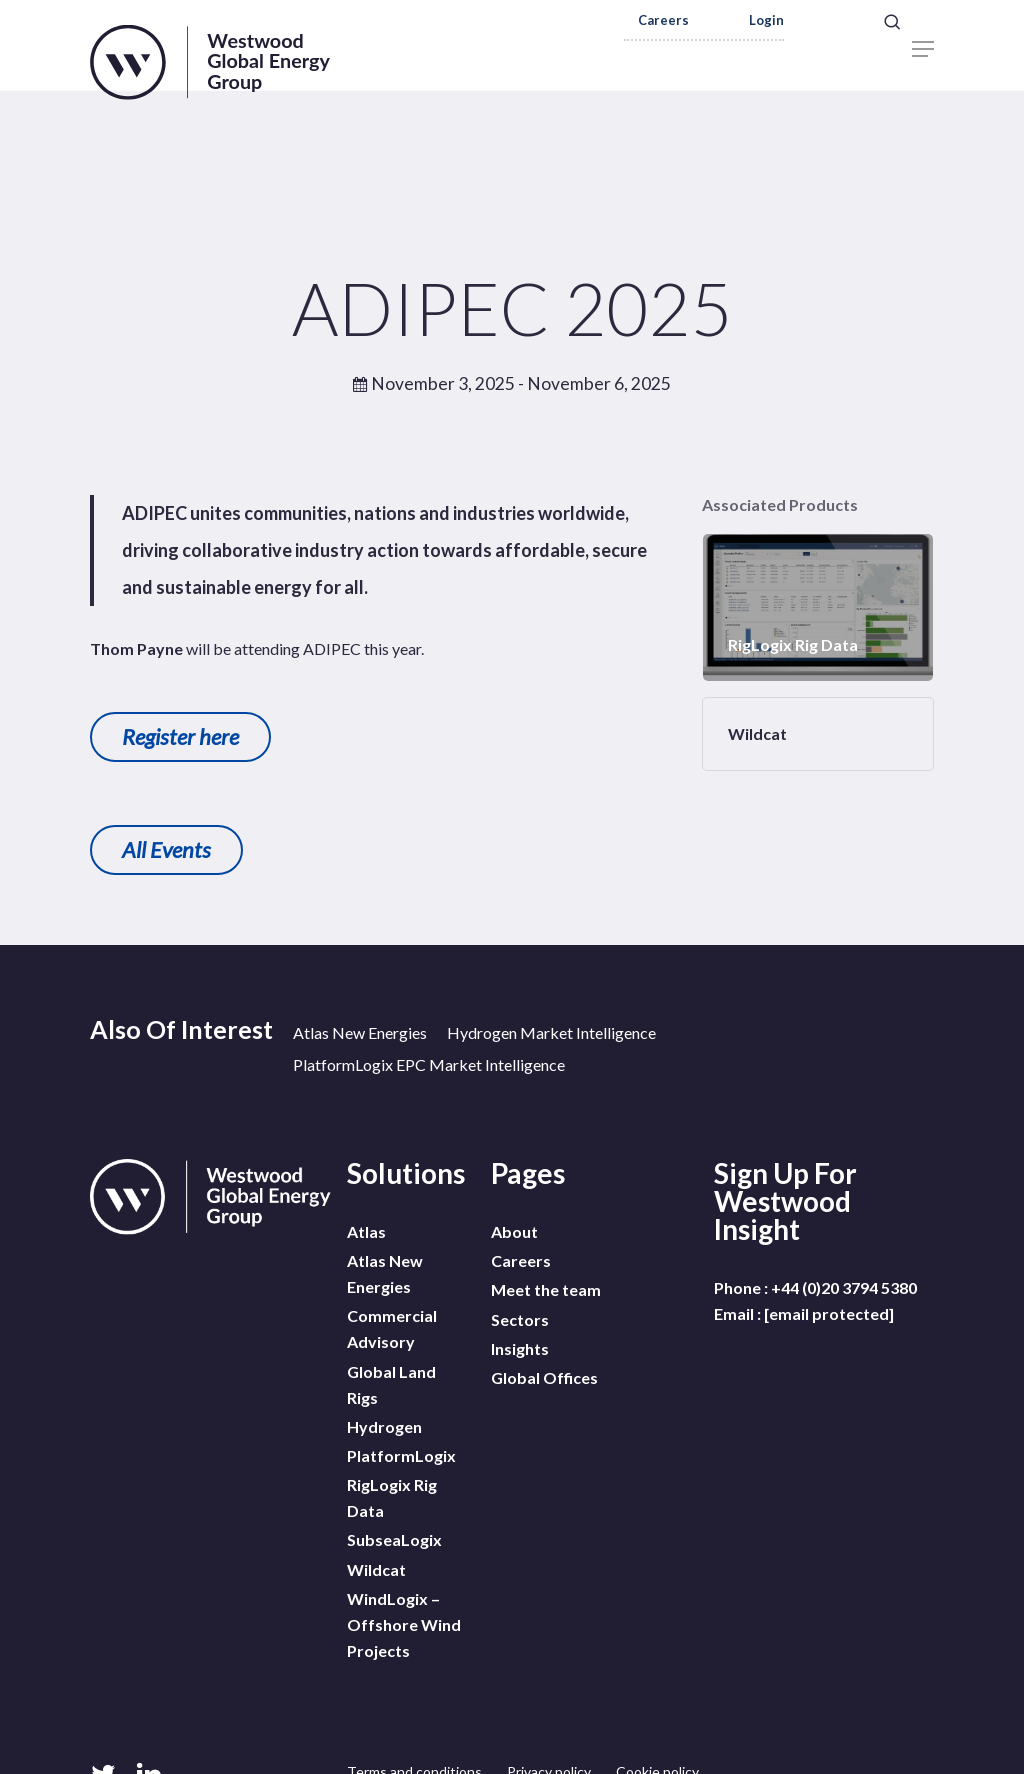  I want to click on Privacy policy, so click(549, 1740).